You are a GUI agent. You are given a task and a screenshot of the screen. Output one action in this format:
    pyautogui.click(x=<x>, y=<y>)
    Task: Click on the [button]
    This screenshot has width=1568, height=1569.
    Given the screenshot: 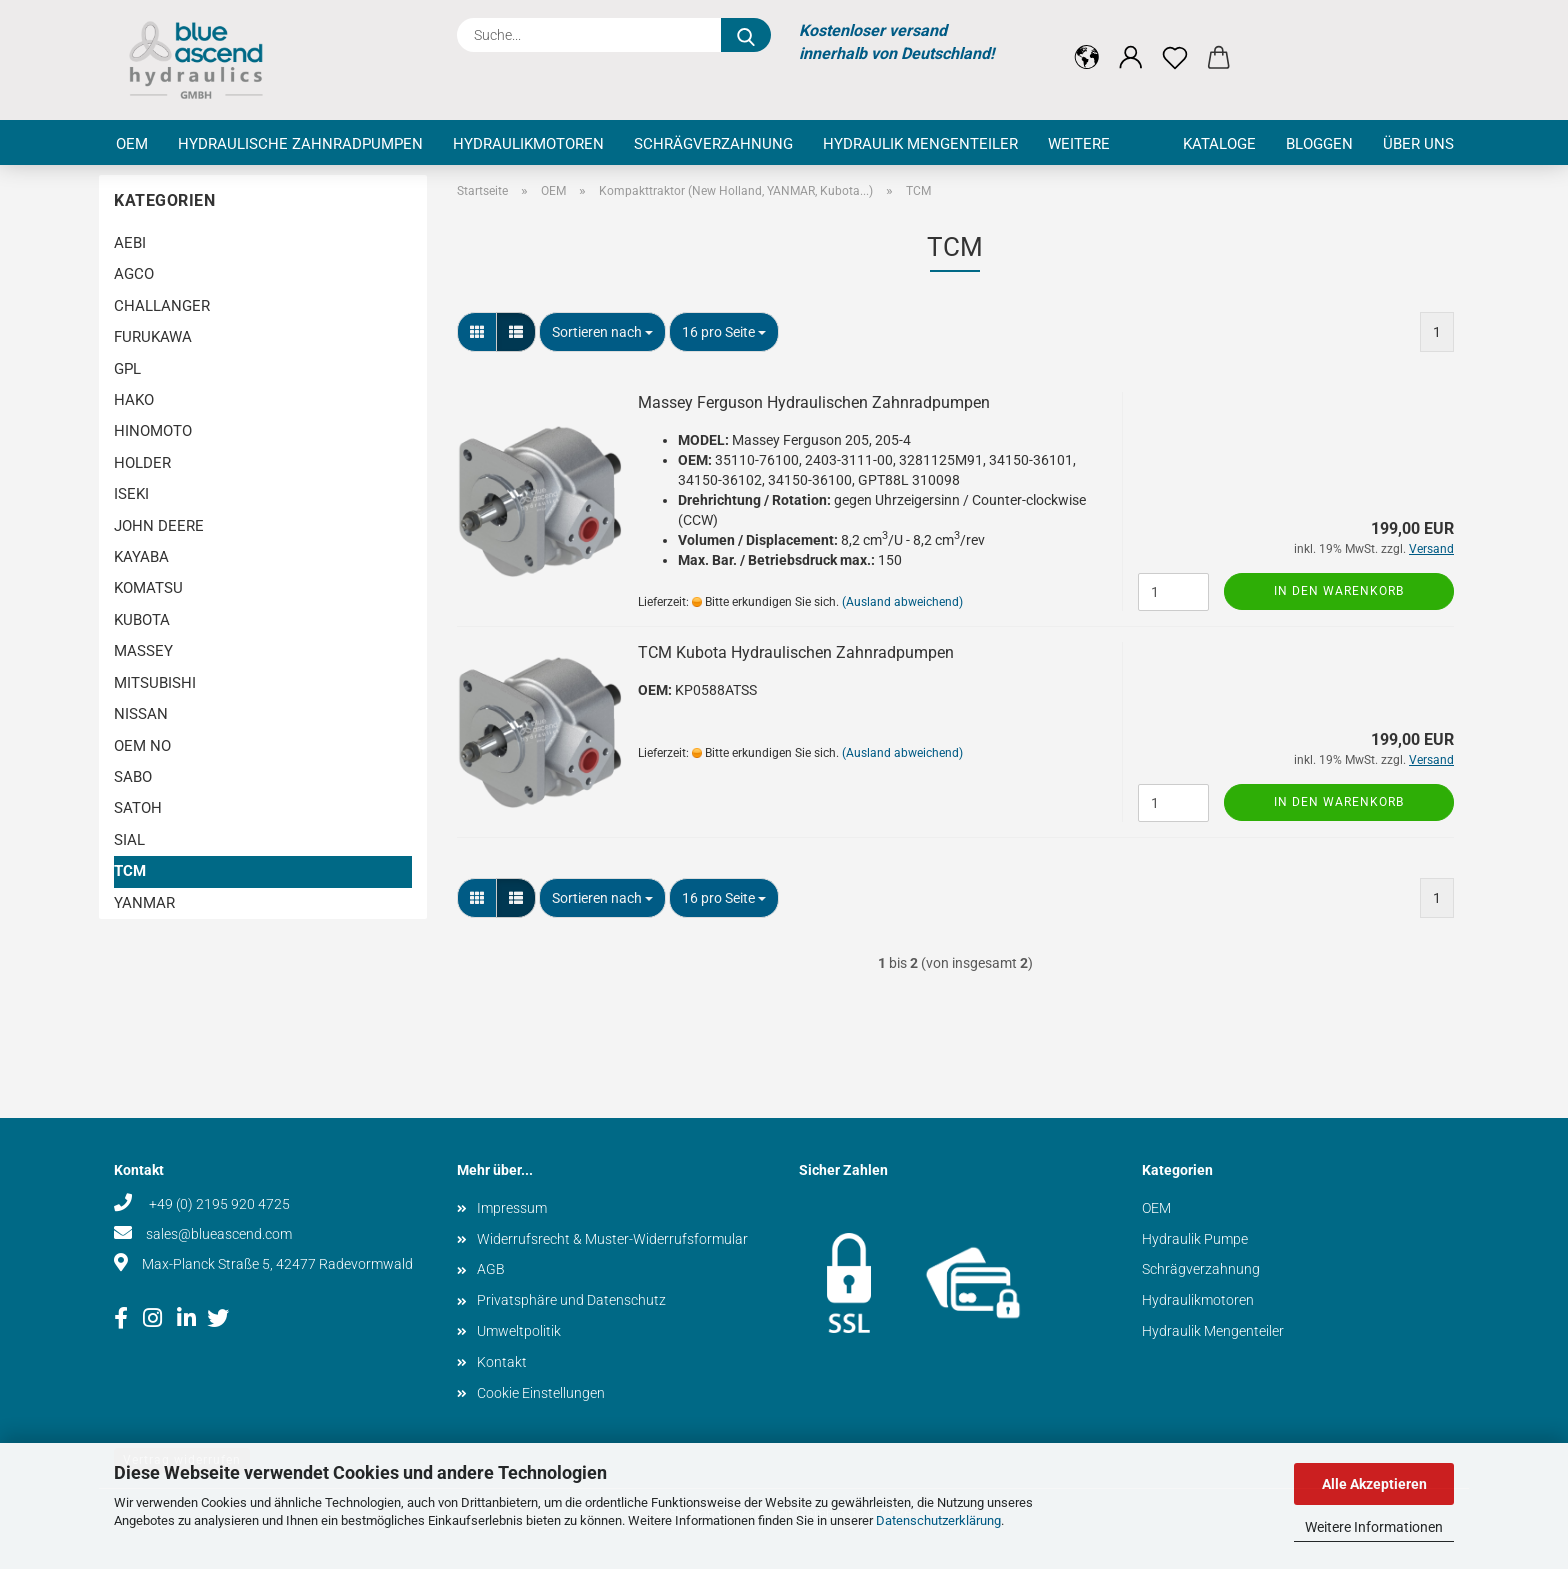 What is the action you would take?
    pyautogui.click(x=1087, y=42)
    